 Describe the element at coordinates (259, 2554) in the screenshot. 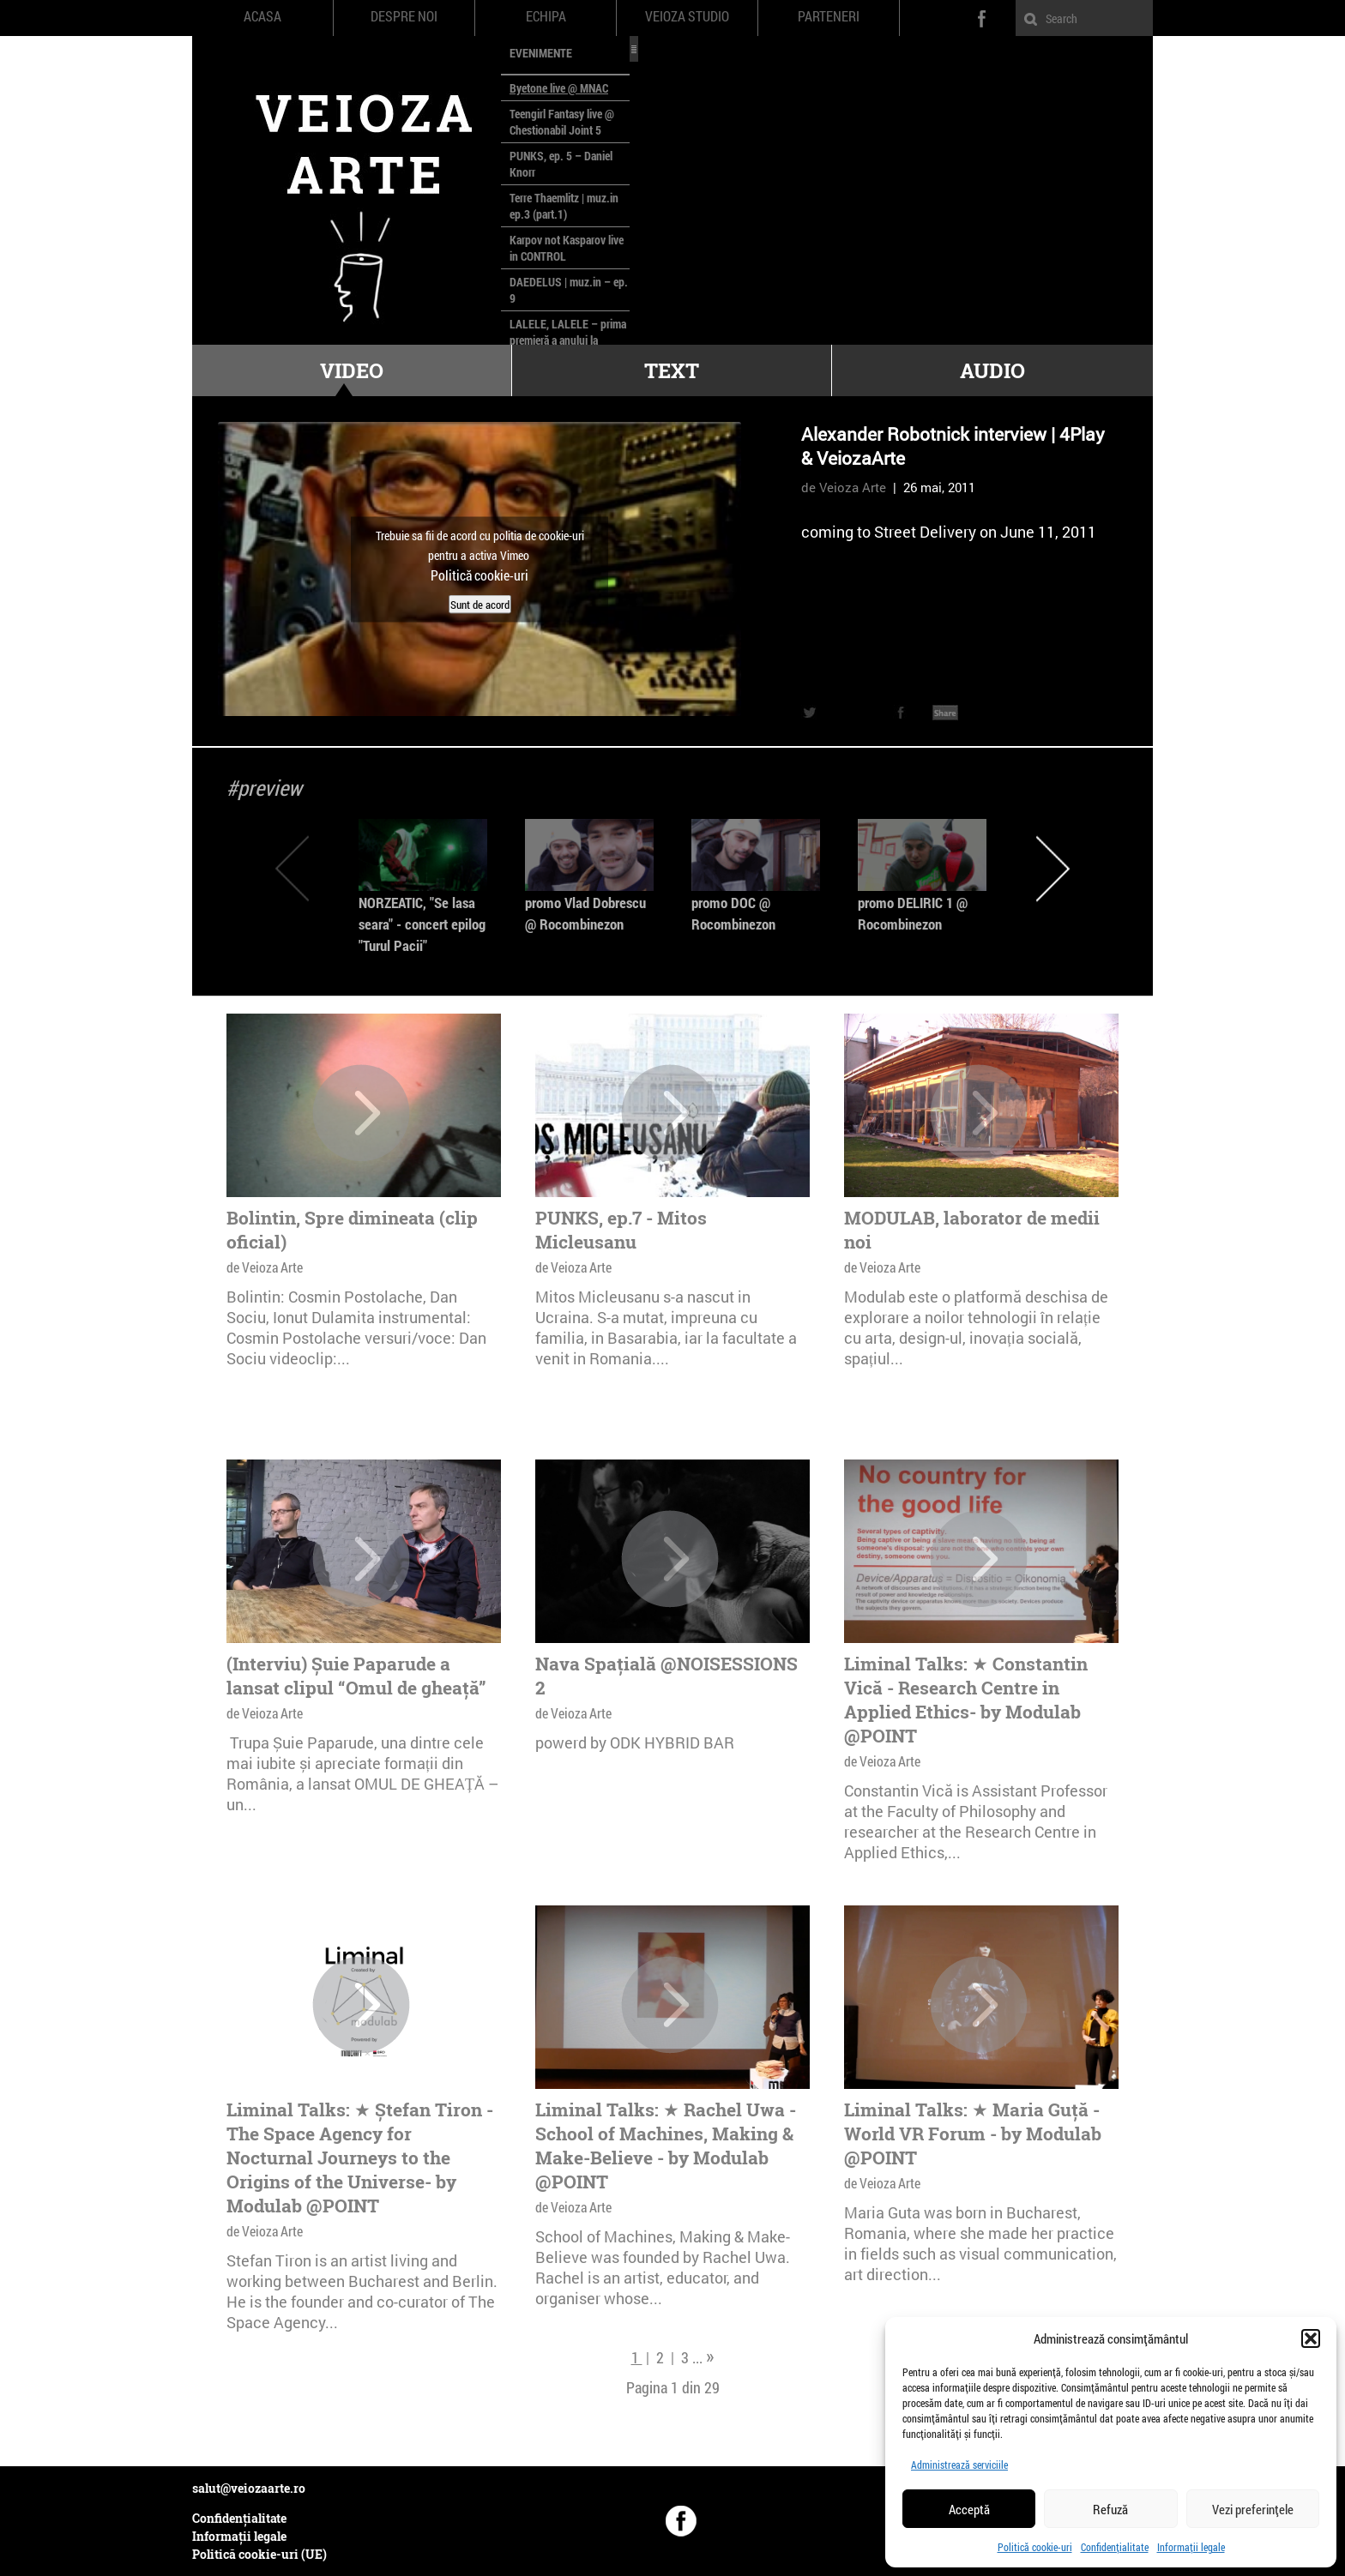

I see `Politică cookie-uri (UE)` at that location.